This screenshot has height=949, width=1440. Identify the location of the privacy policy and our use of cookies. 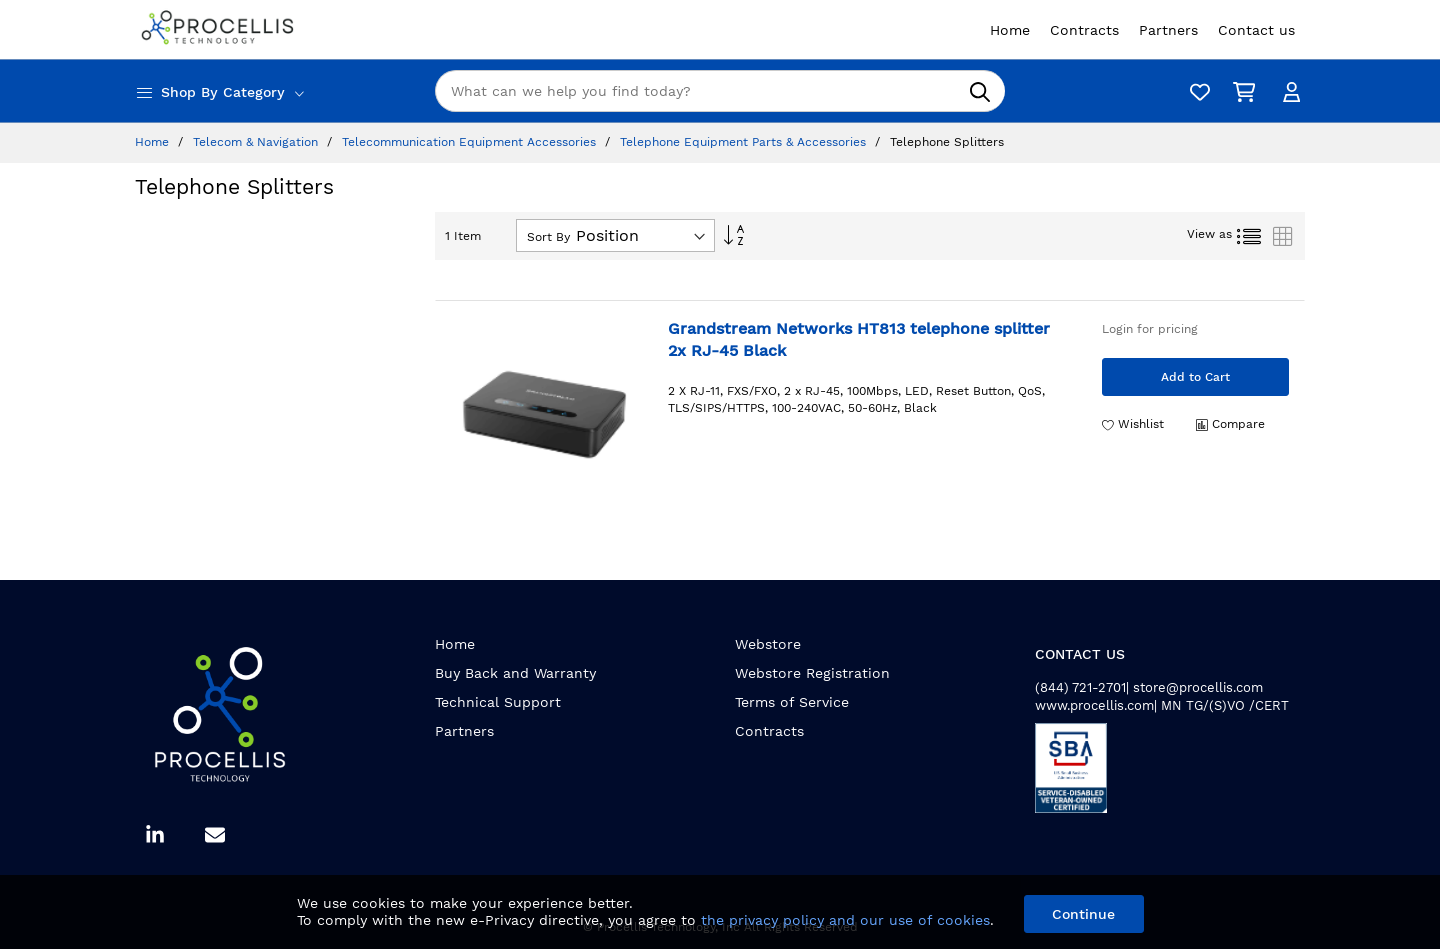
(845, 920).